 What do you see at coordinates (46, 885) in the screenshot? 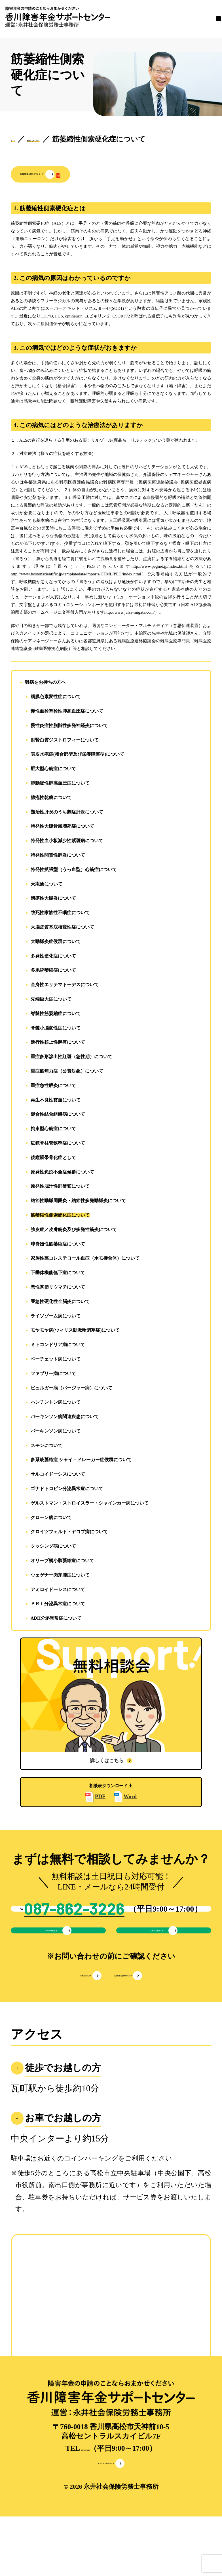
I see `天疱瘡について` at bounding box center [46, 885].